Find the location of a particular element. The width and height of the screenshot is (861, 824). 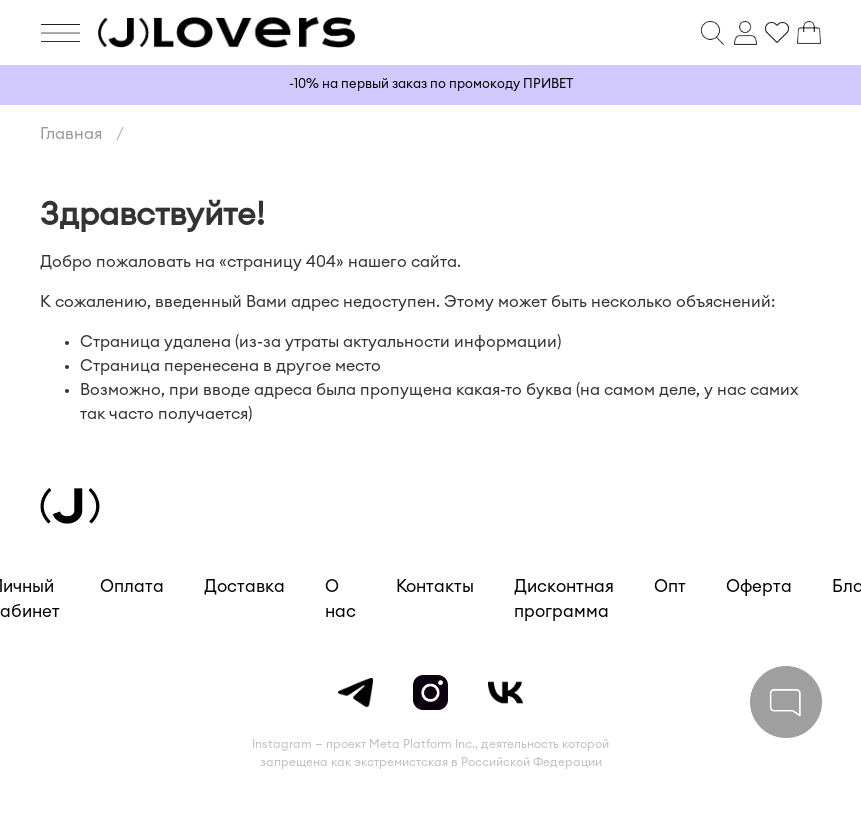

Оплата is located at coordinates (132, 586).